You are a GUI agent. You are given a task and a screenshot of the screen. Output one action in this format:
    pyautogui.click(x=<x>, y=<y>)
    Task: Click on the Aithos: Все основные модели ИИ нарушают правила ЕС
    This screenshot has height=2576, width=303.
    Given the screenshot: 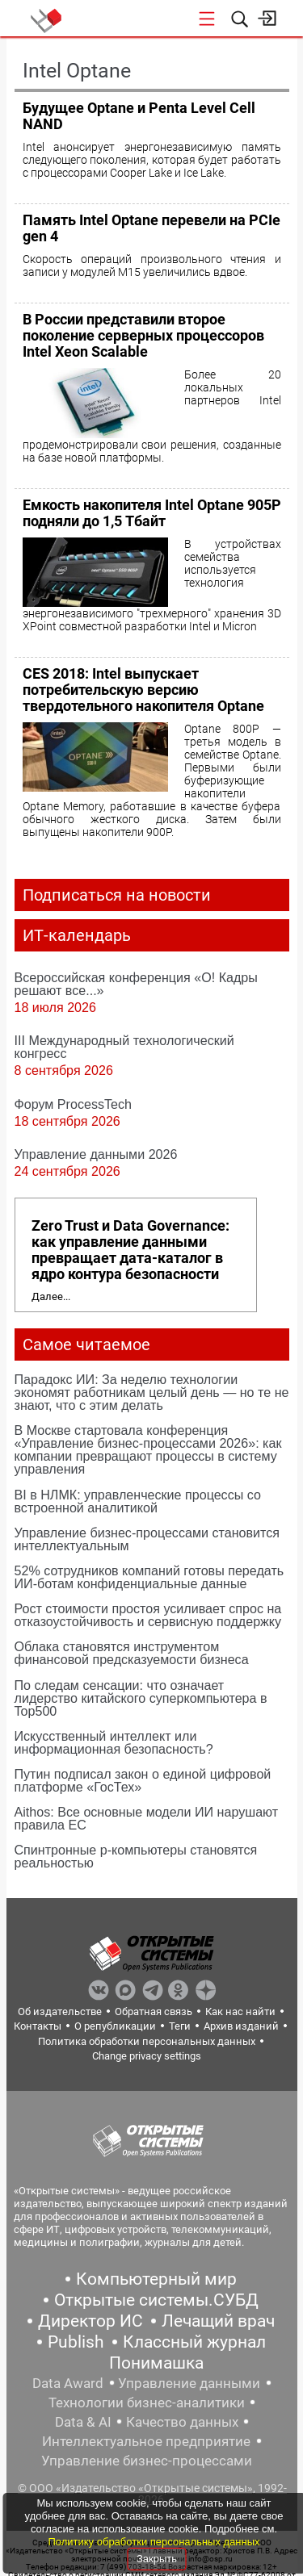 What is the action you would take?
    pyautogui.click(x=147, y=1818)
    